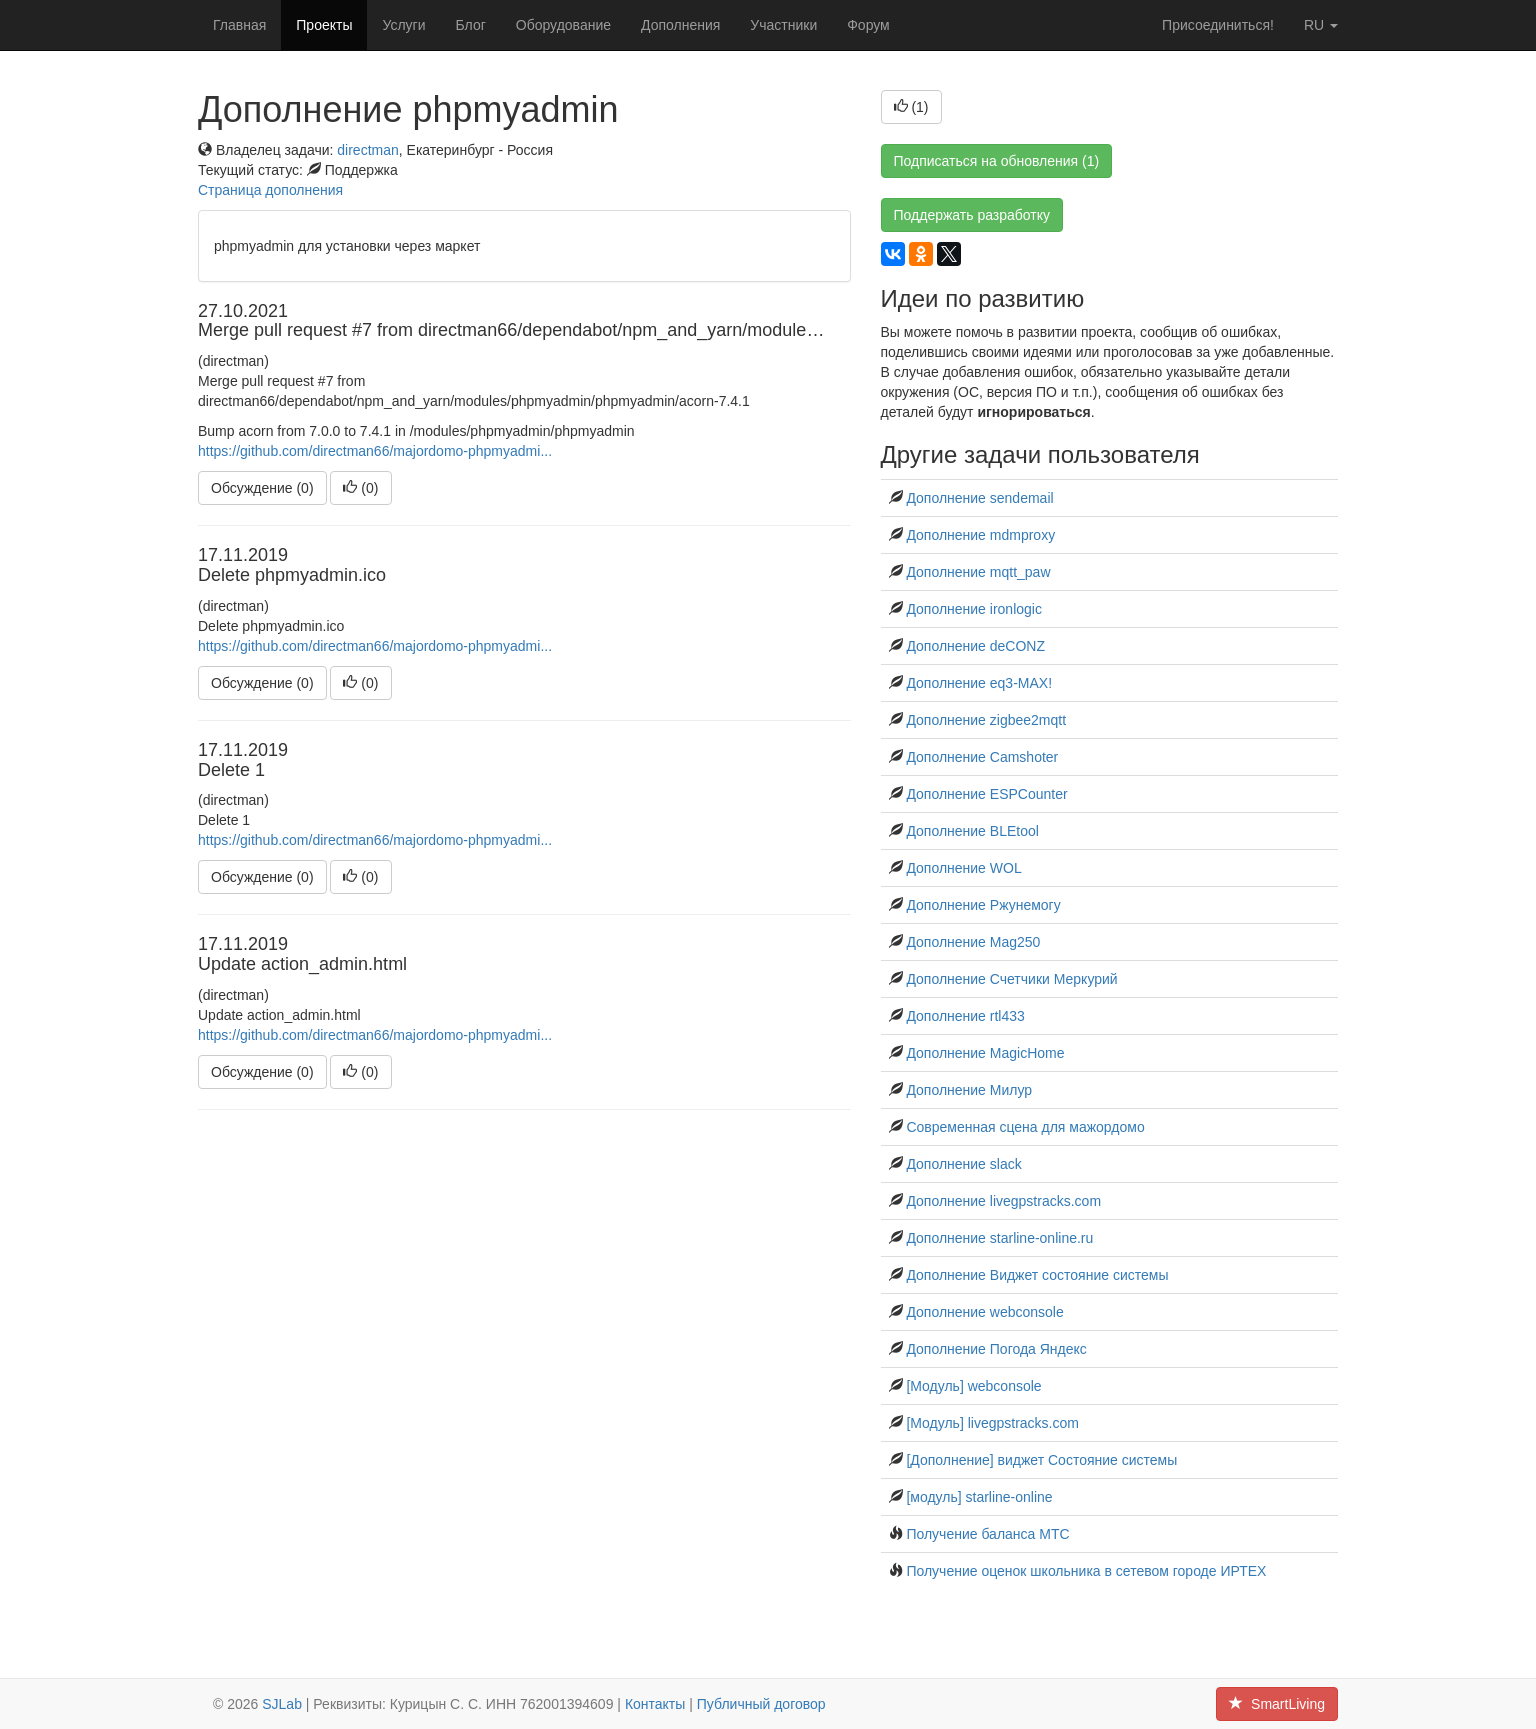  What do you see at coordinates (471, 25) in the screenshot?
I see `Блог` at bounding box center [471, 25].